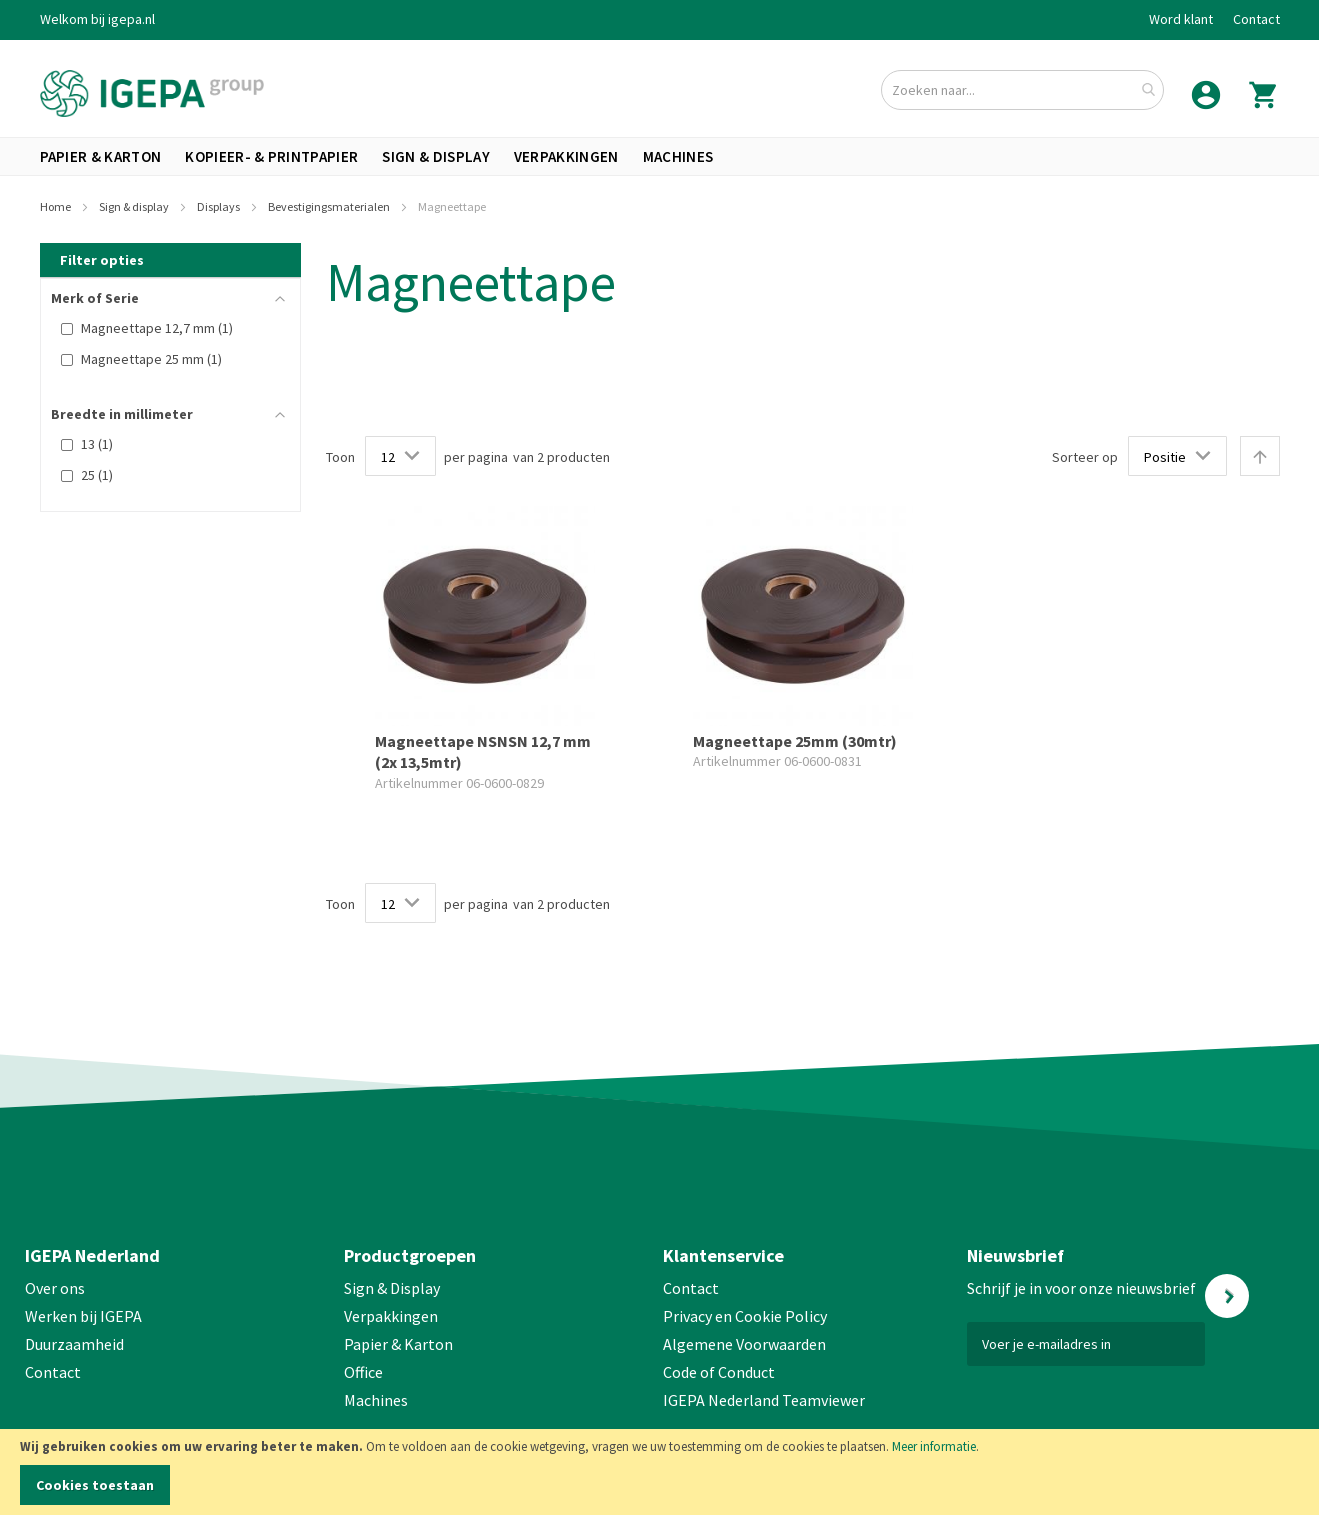 The width and height of the screenshot is (1319, 1515). What do you see at coordinates (55, 1288) in the screenshot?
I see `Over ons` at bounding box center [55, 1288].